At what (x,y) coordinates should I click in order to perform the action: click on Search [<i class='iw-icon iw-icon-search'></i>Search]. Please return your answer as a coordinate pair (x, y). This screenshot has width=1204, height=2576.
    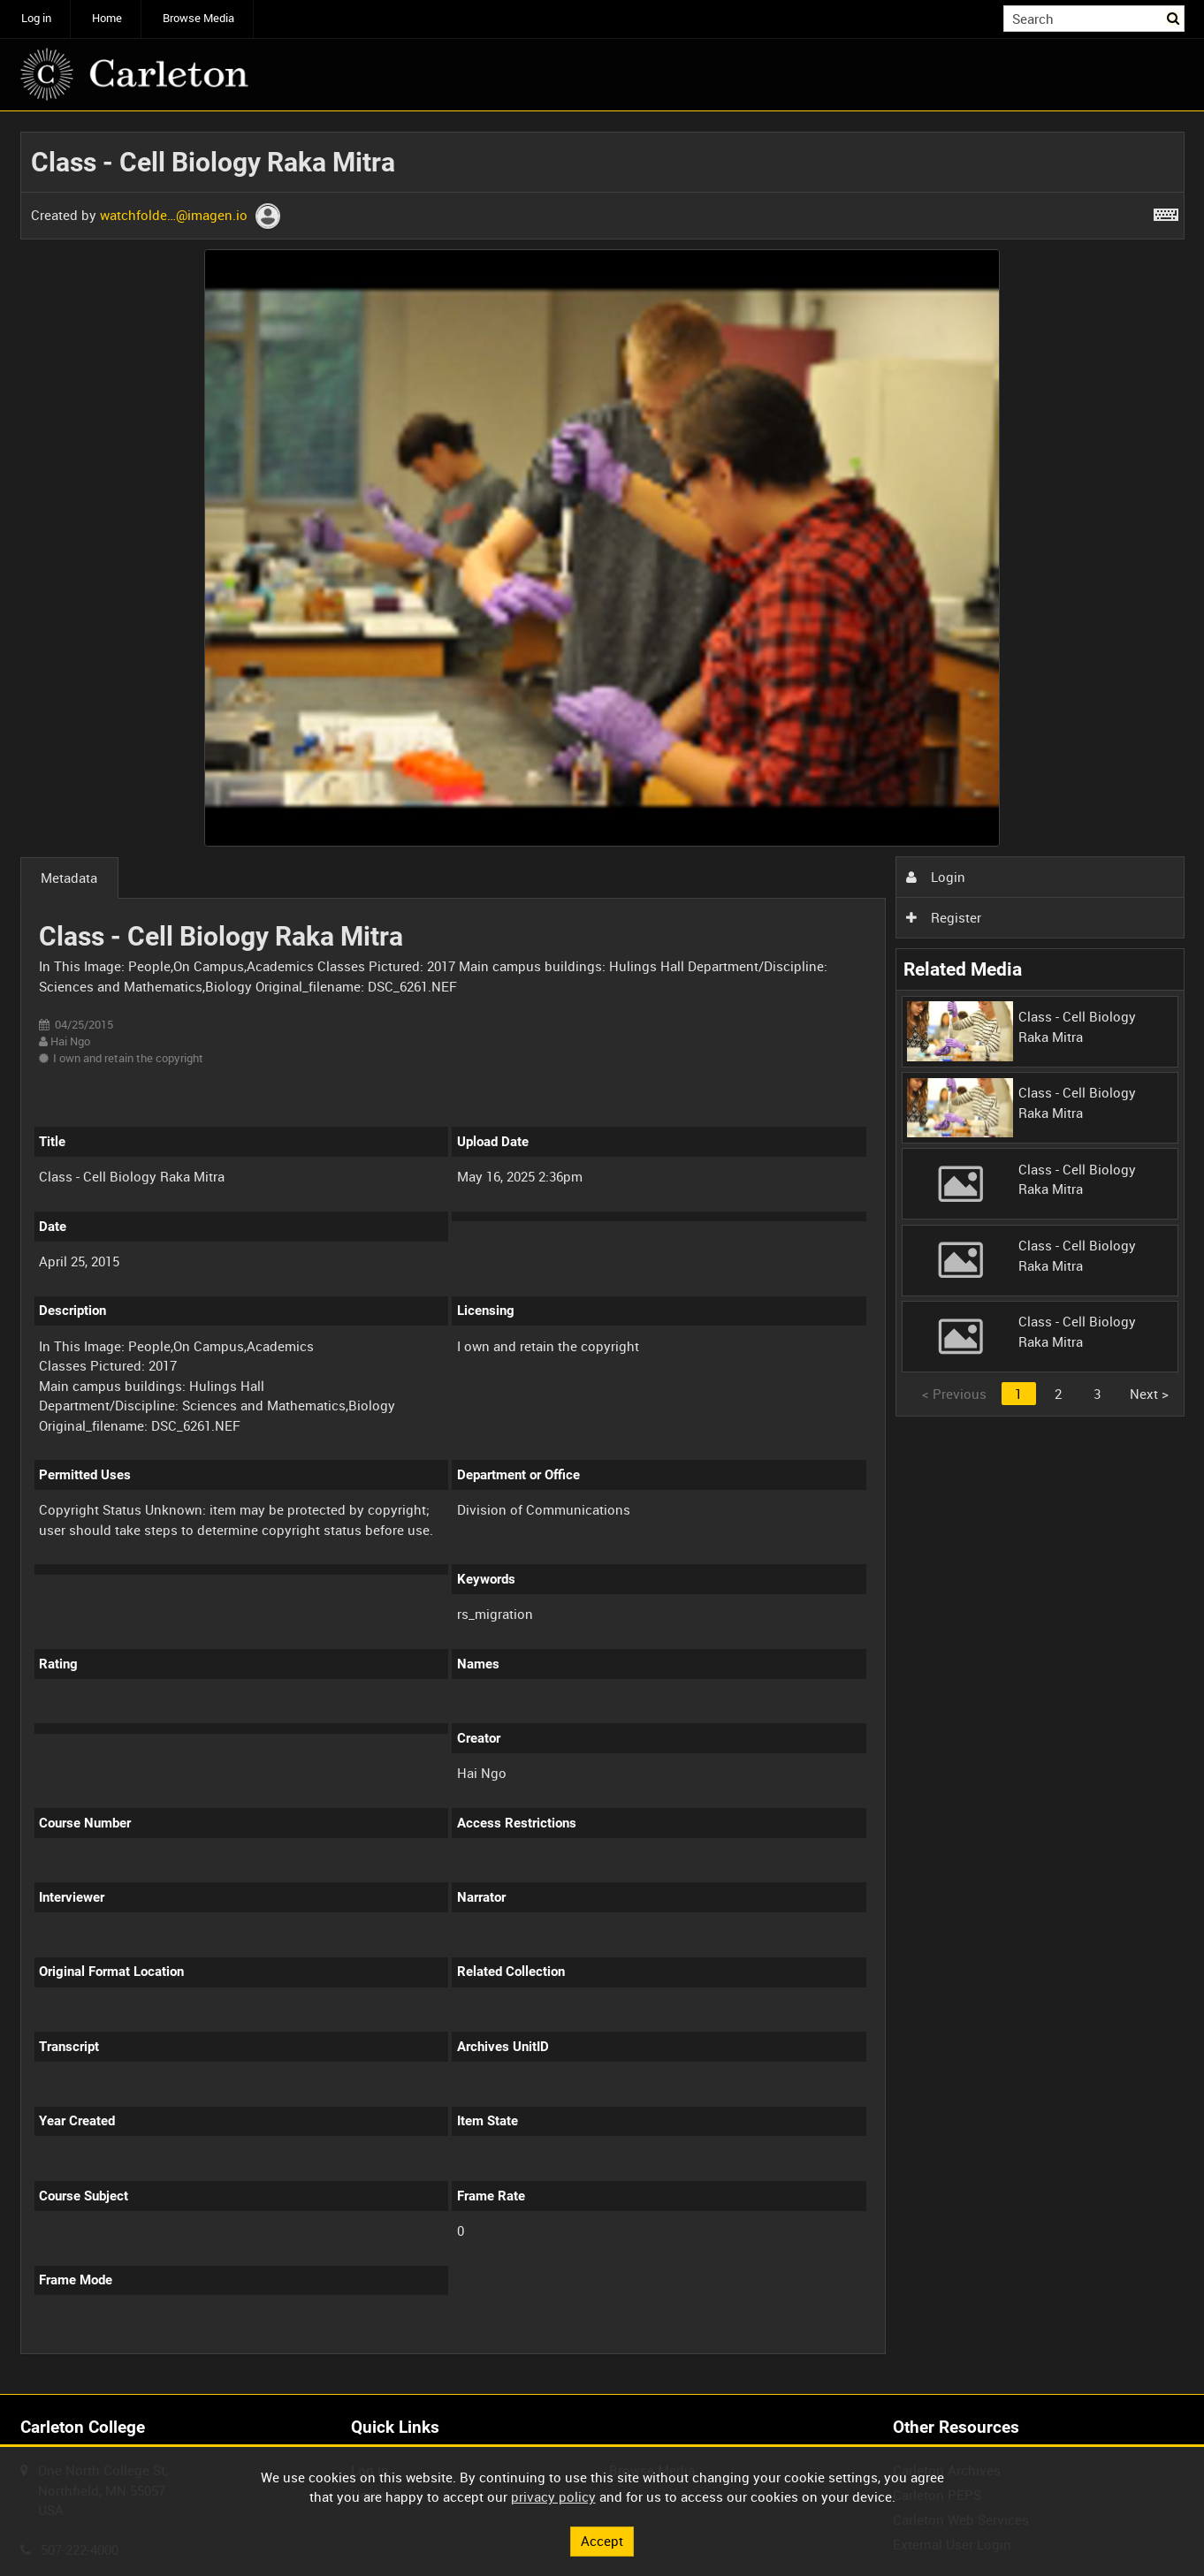
    Looking at the image, I should click on (1174, 17).